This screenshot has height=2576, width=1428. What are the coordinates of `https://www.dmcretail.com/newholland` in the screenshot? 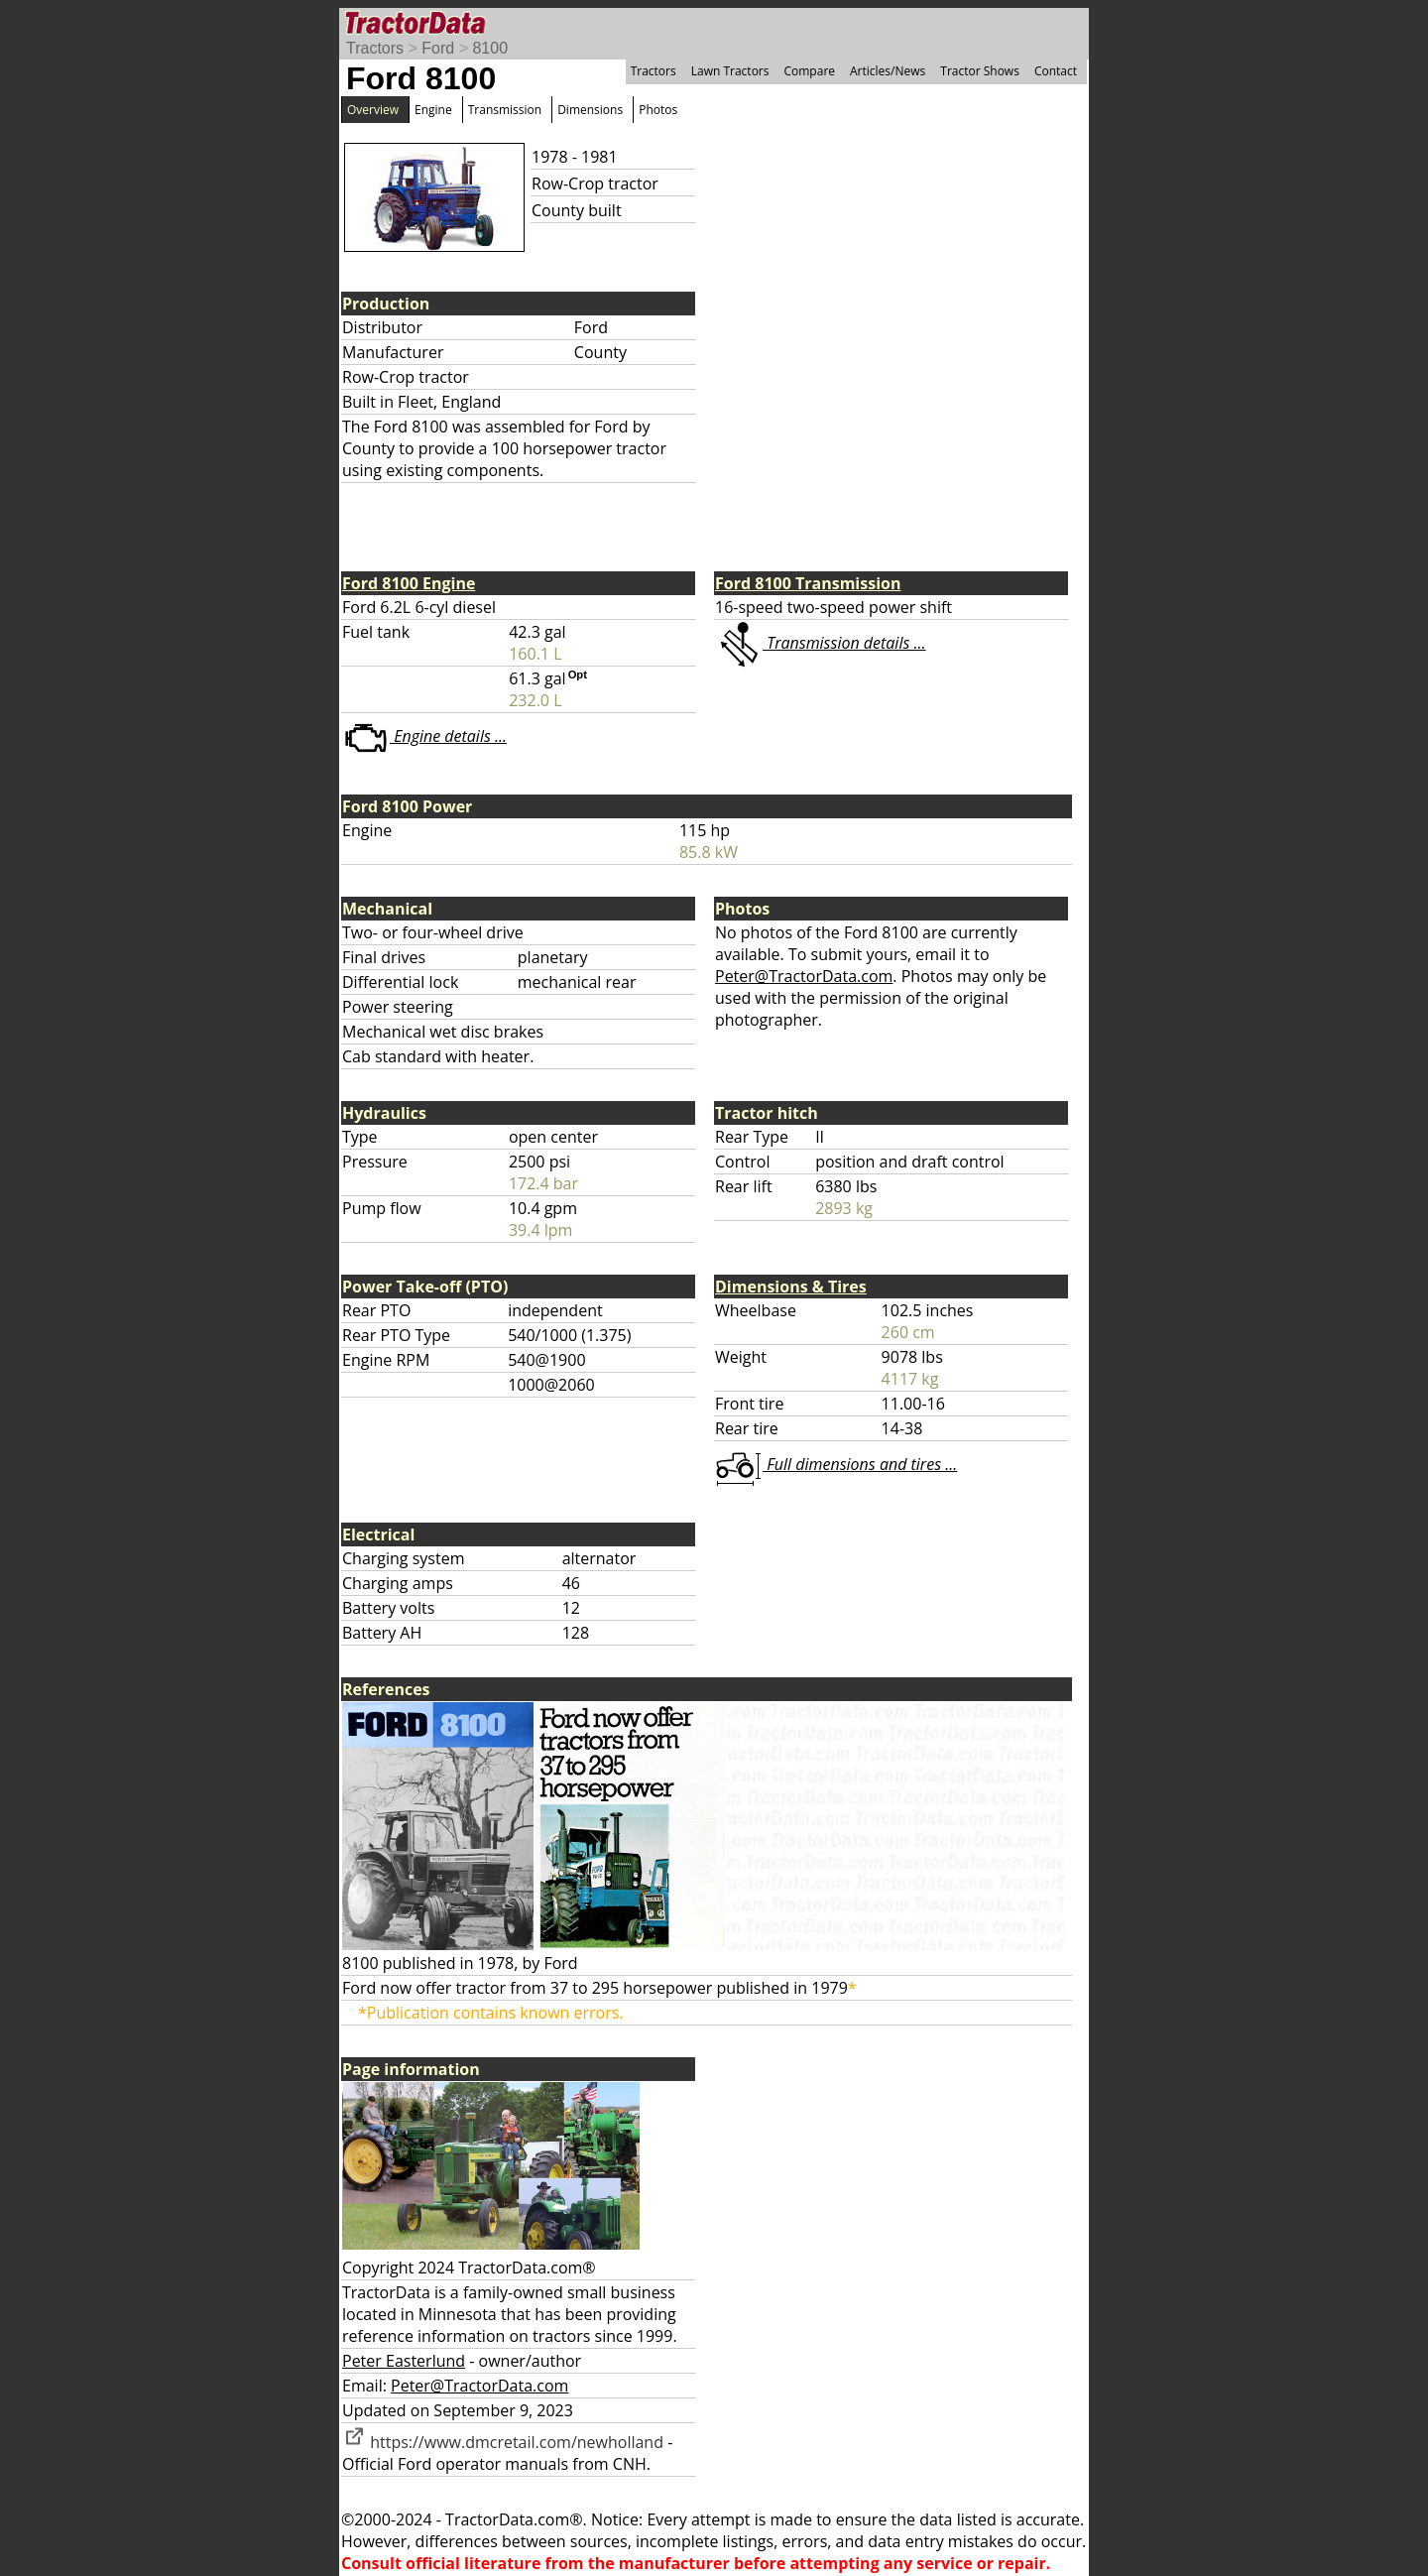 It's located at (502, 2442).